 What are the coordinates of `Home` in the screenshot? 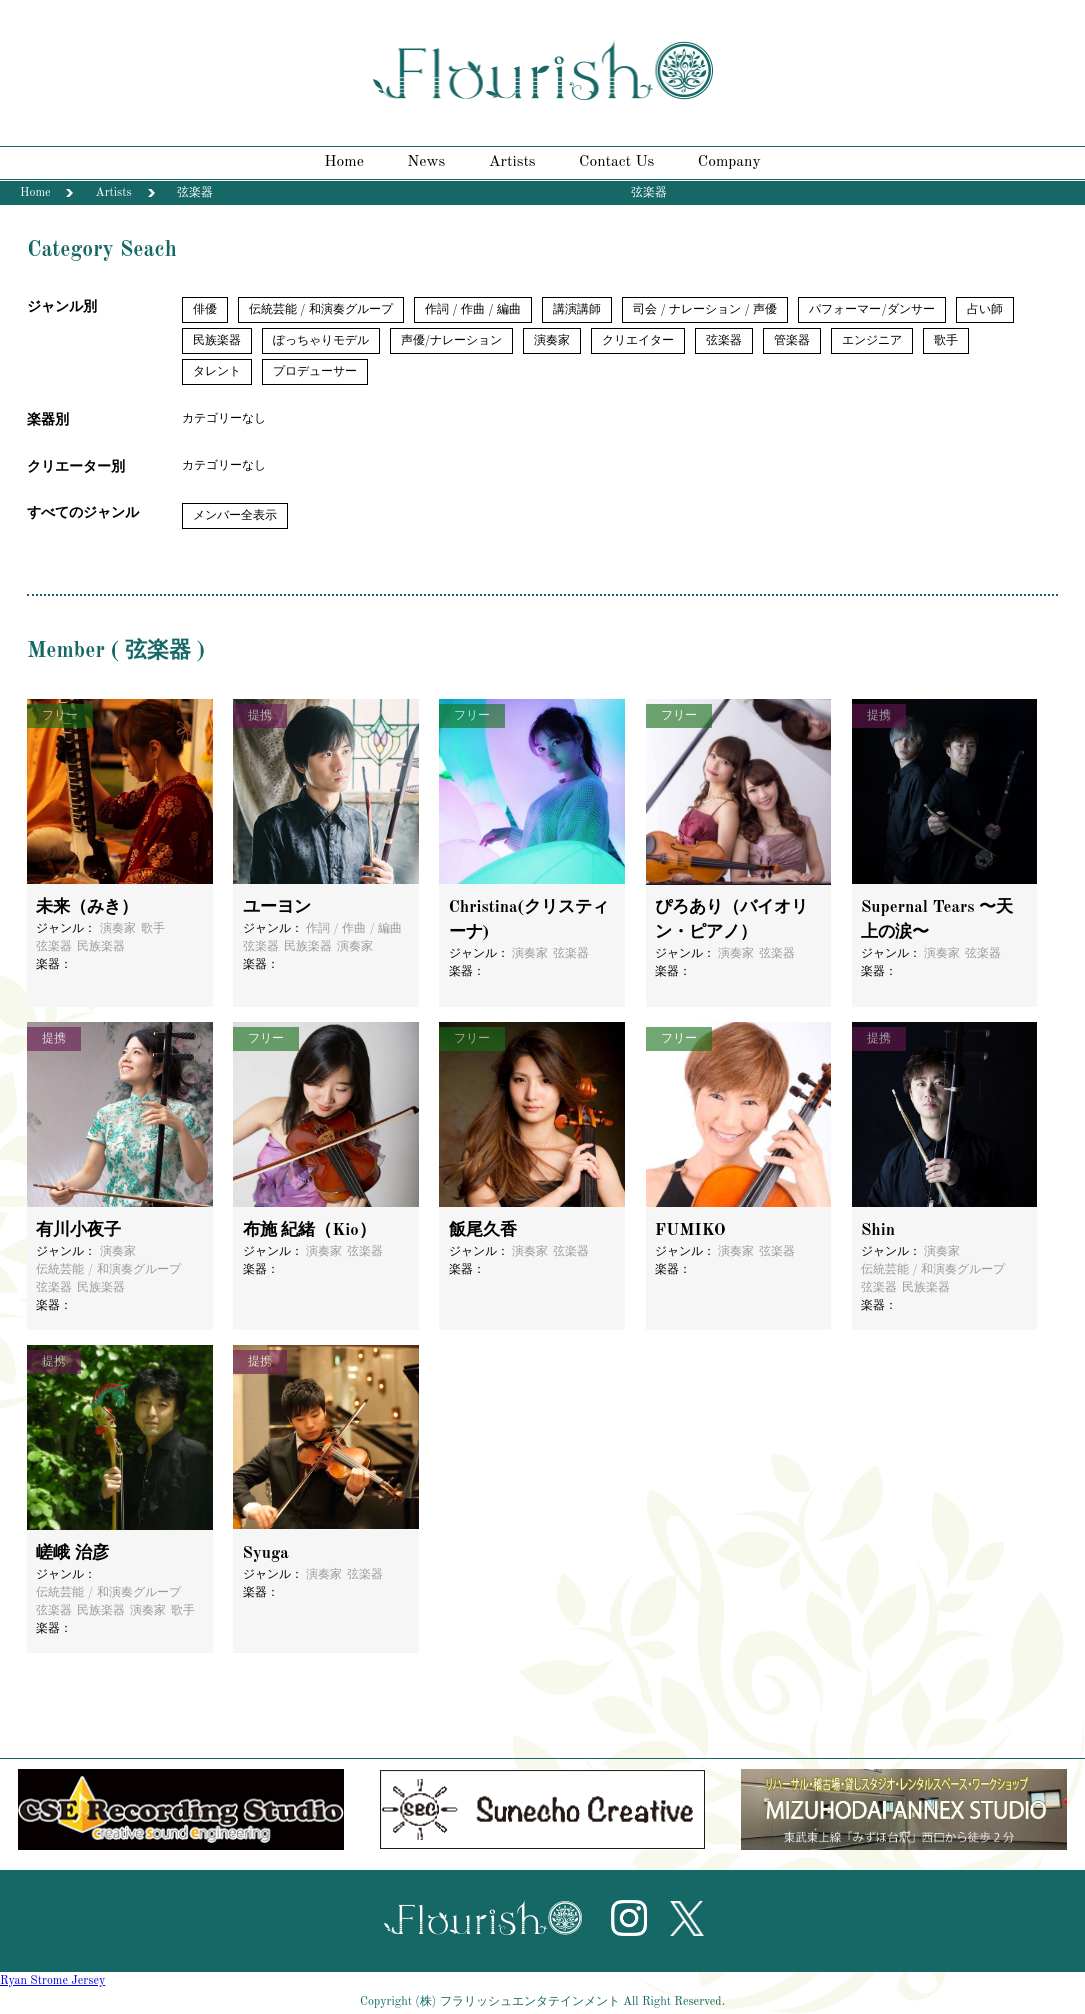 It's located at (344, 162).